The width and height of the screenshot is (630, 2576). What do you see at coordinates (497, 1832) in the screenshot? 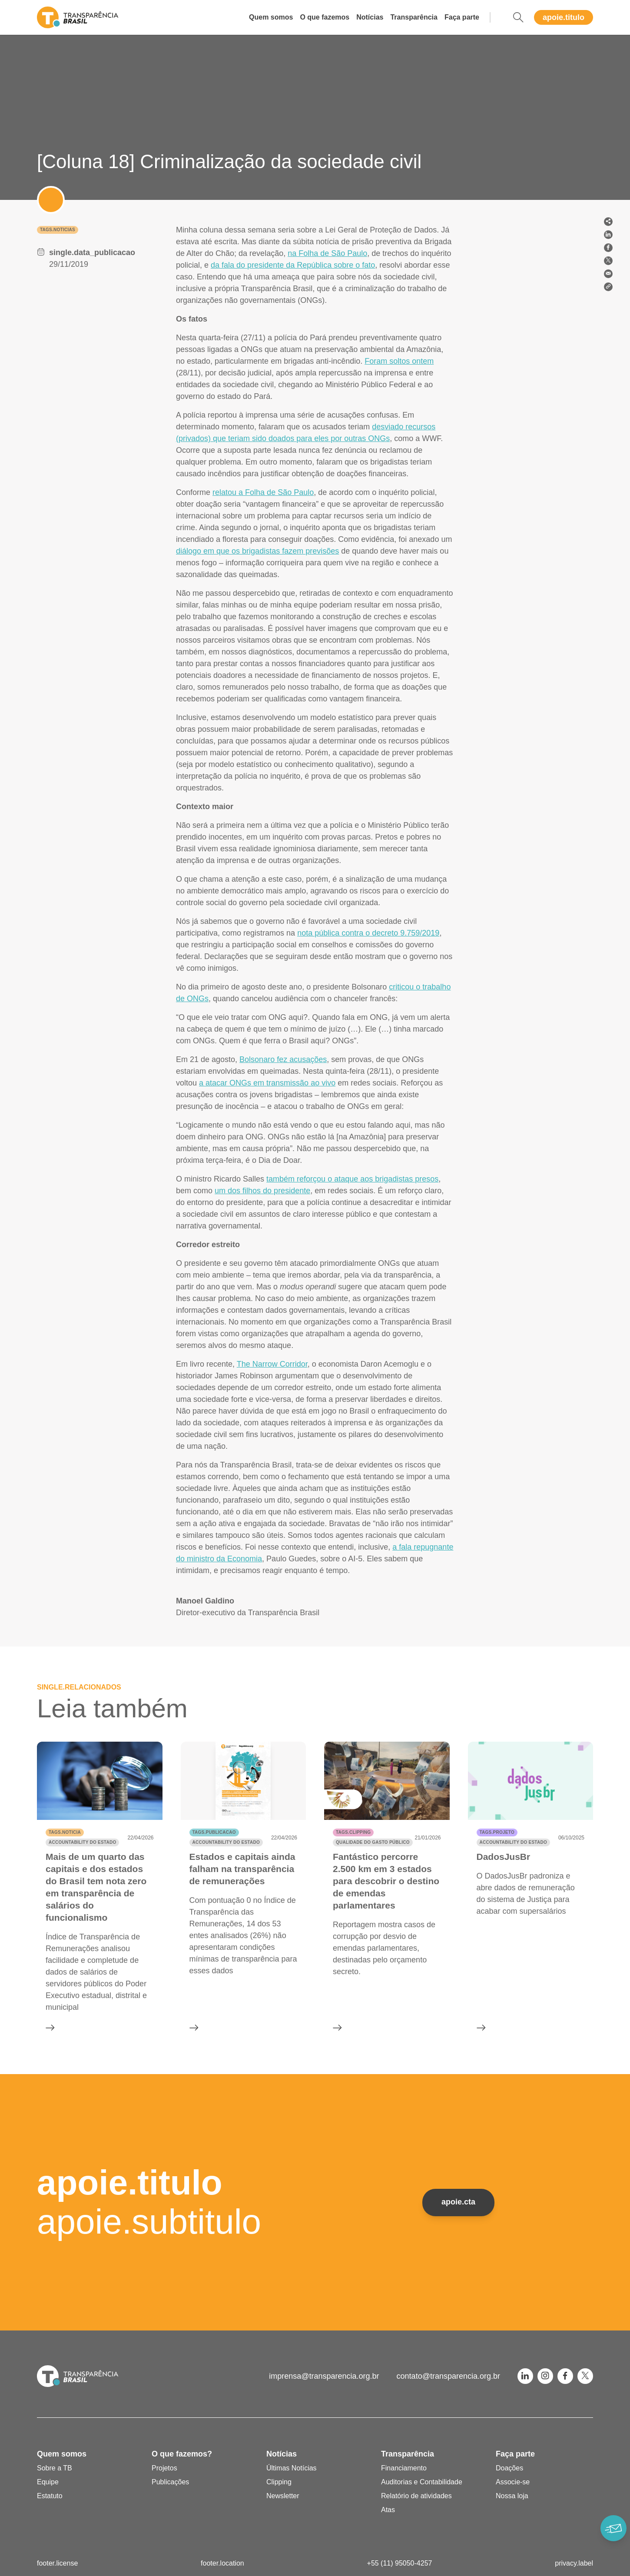
I see `tags.projeto` at bounding box center [497, 1832].